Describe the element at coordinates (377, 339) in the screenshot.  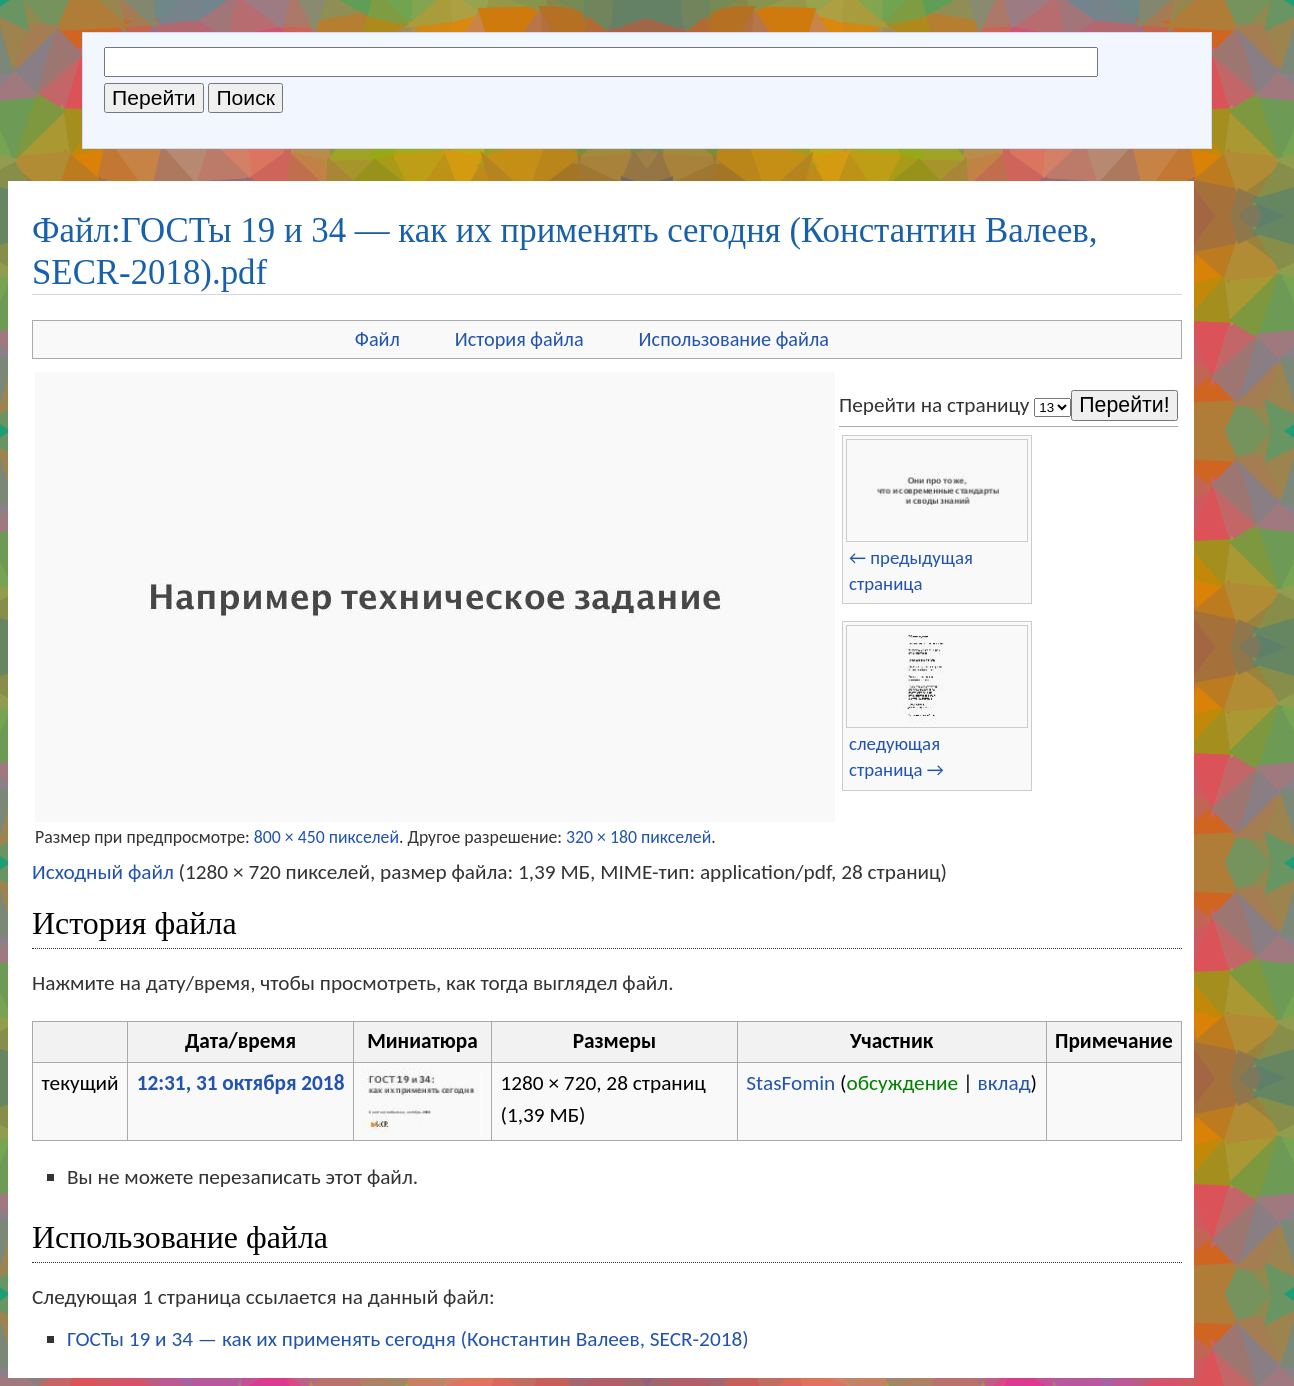
I see `Файл` at that location.